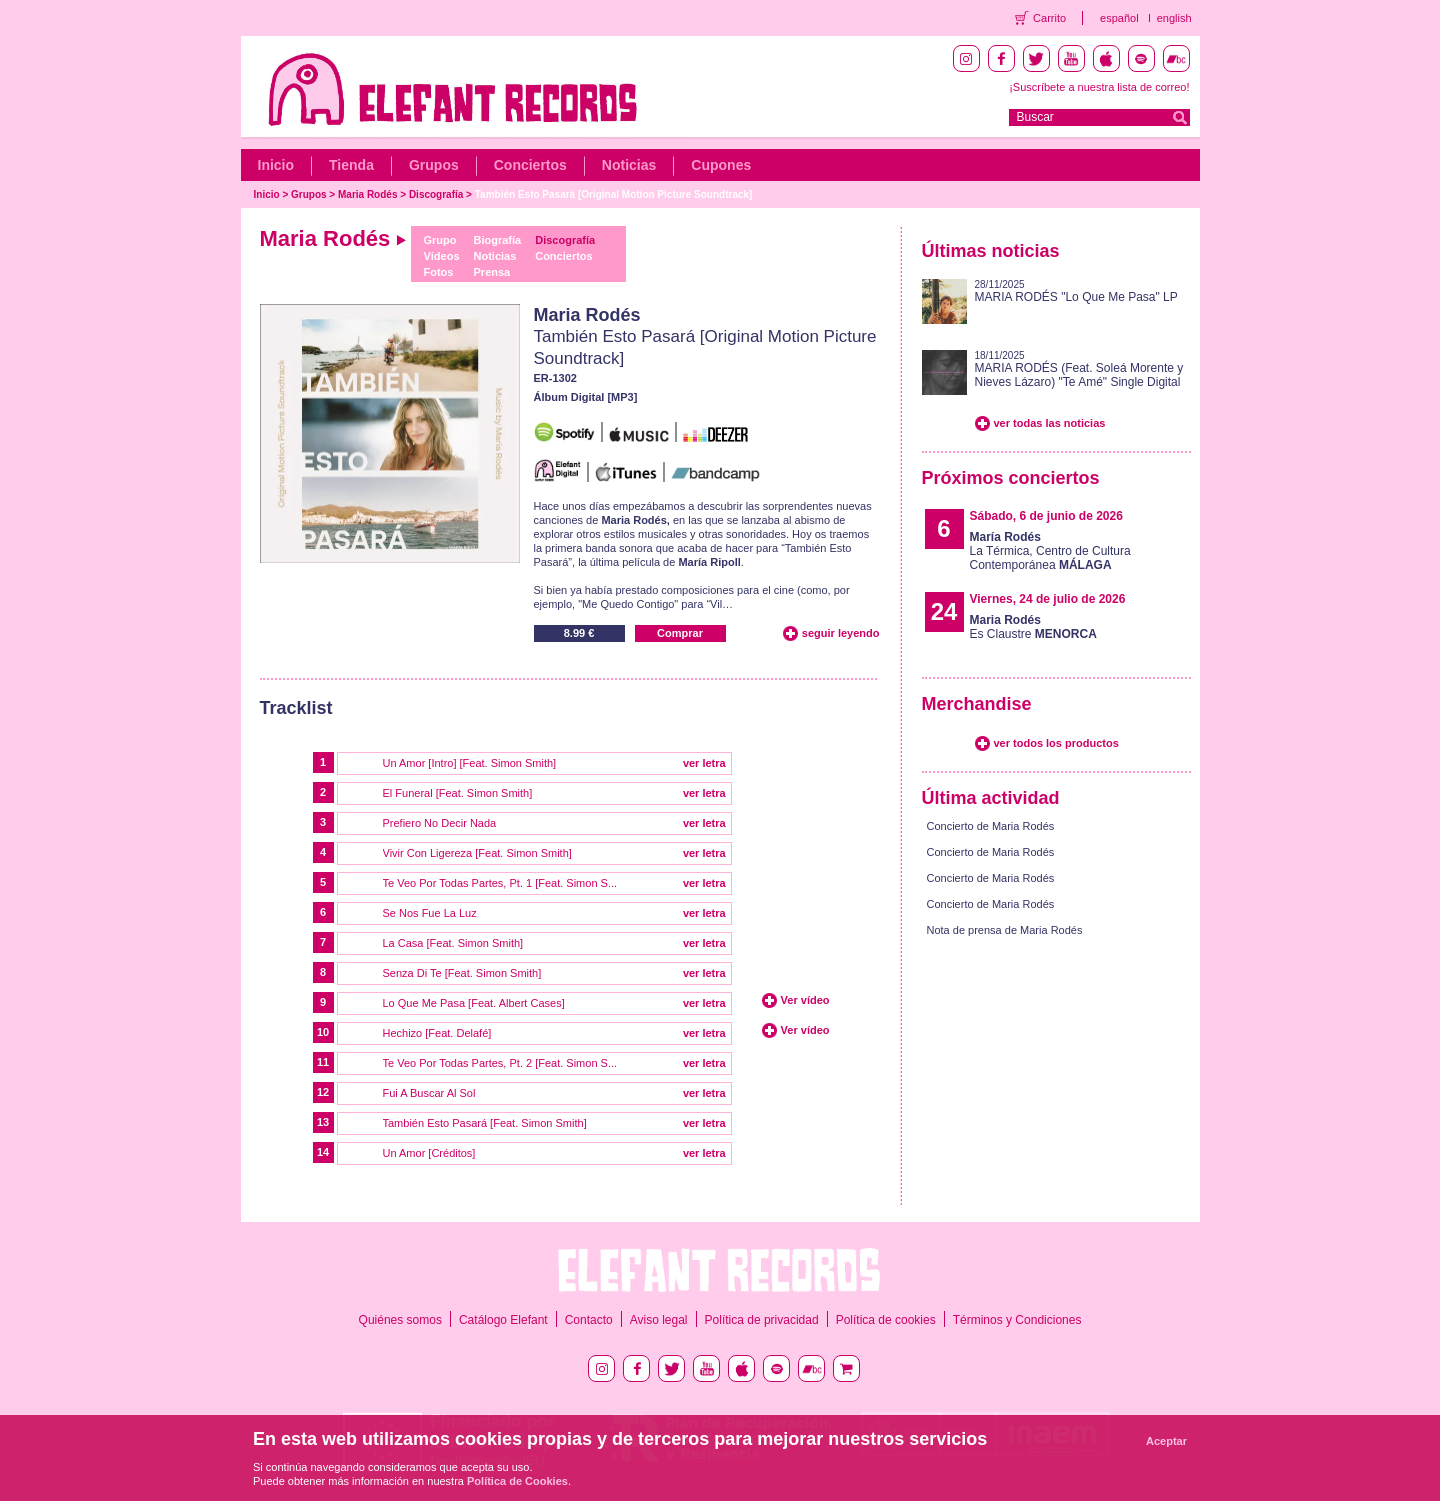 The width and height of the screenshot is (1440, 1501). What do you see at coordinates (805, 1000) in the screenshot?
I see `Ver vídeo` at bounding box center [805, 1000].